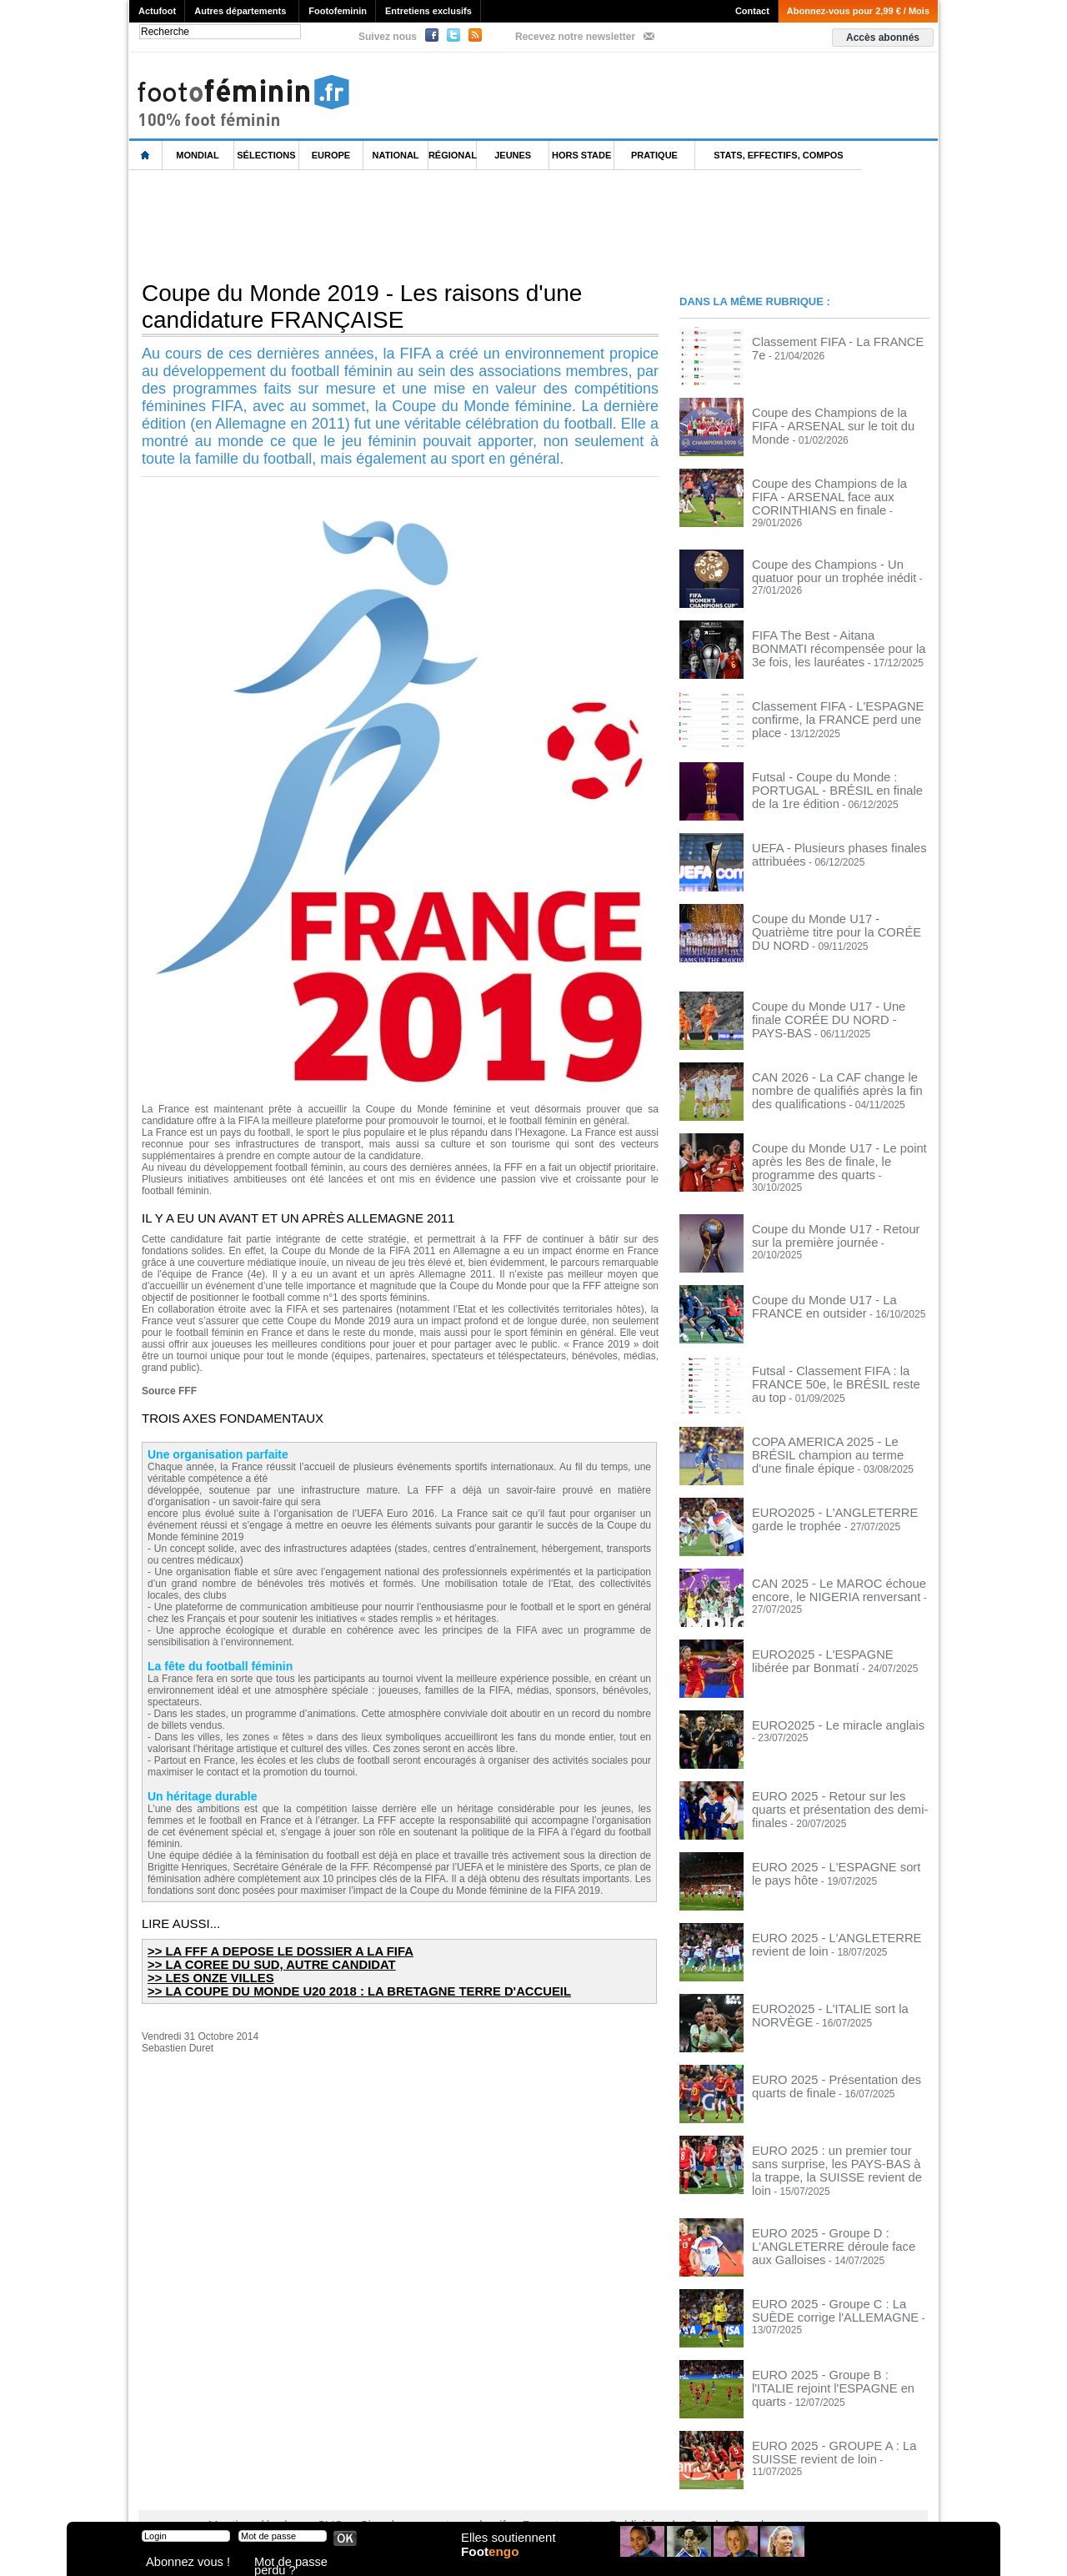 The width and height of the screenshot is (1067, 2576). What do you see at coordinates (825, 636) in the screenshot?
I see `FIFA The Best - Aitana BONMATI récompensée pour la 3e fois, les lauréates` at bounding box center [825, 636].